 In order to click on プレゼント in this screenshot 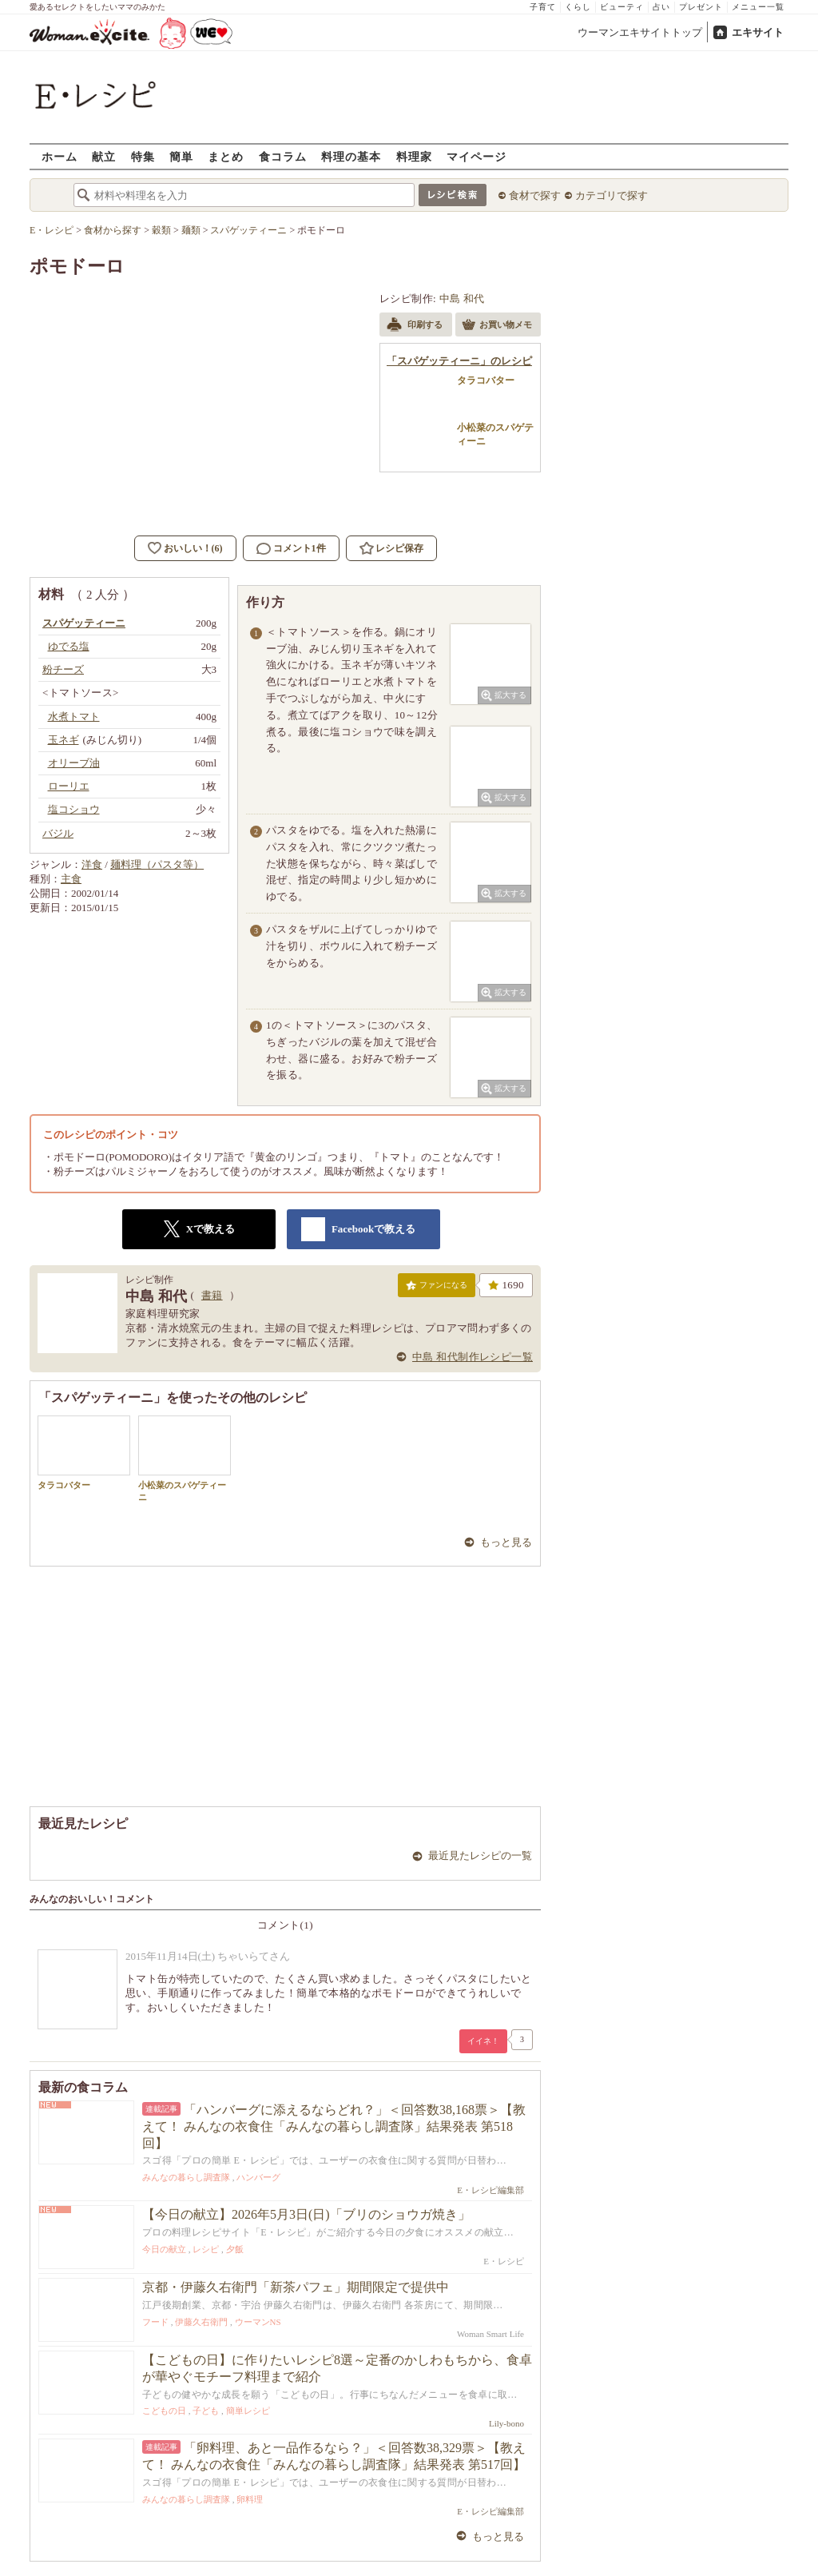, I will do `click(701, 6)`.